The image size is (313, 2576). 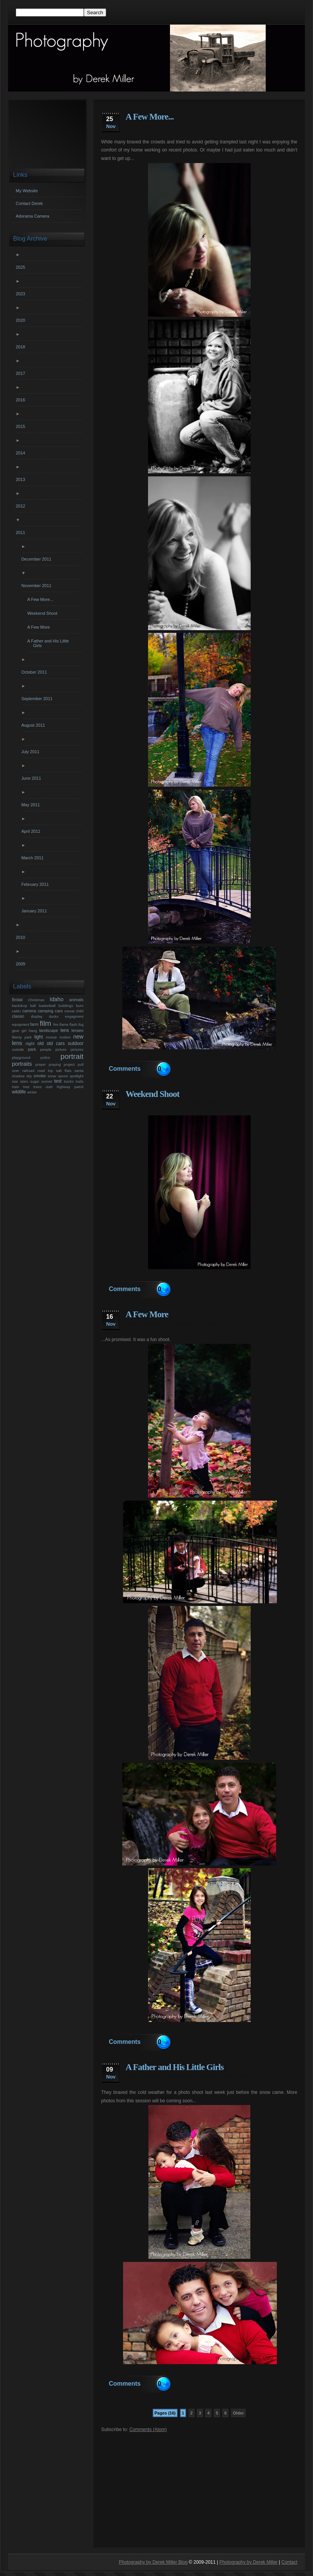 What do you see at coordinates (21, 400) in the screenshot?
I see `2016` at bounding box center [21, 400].